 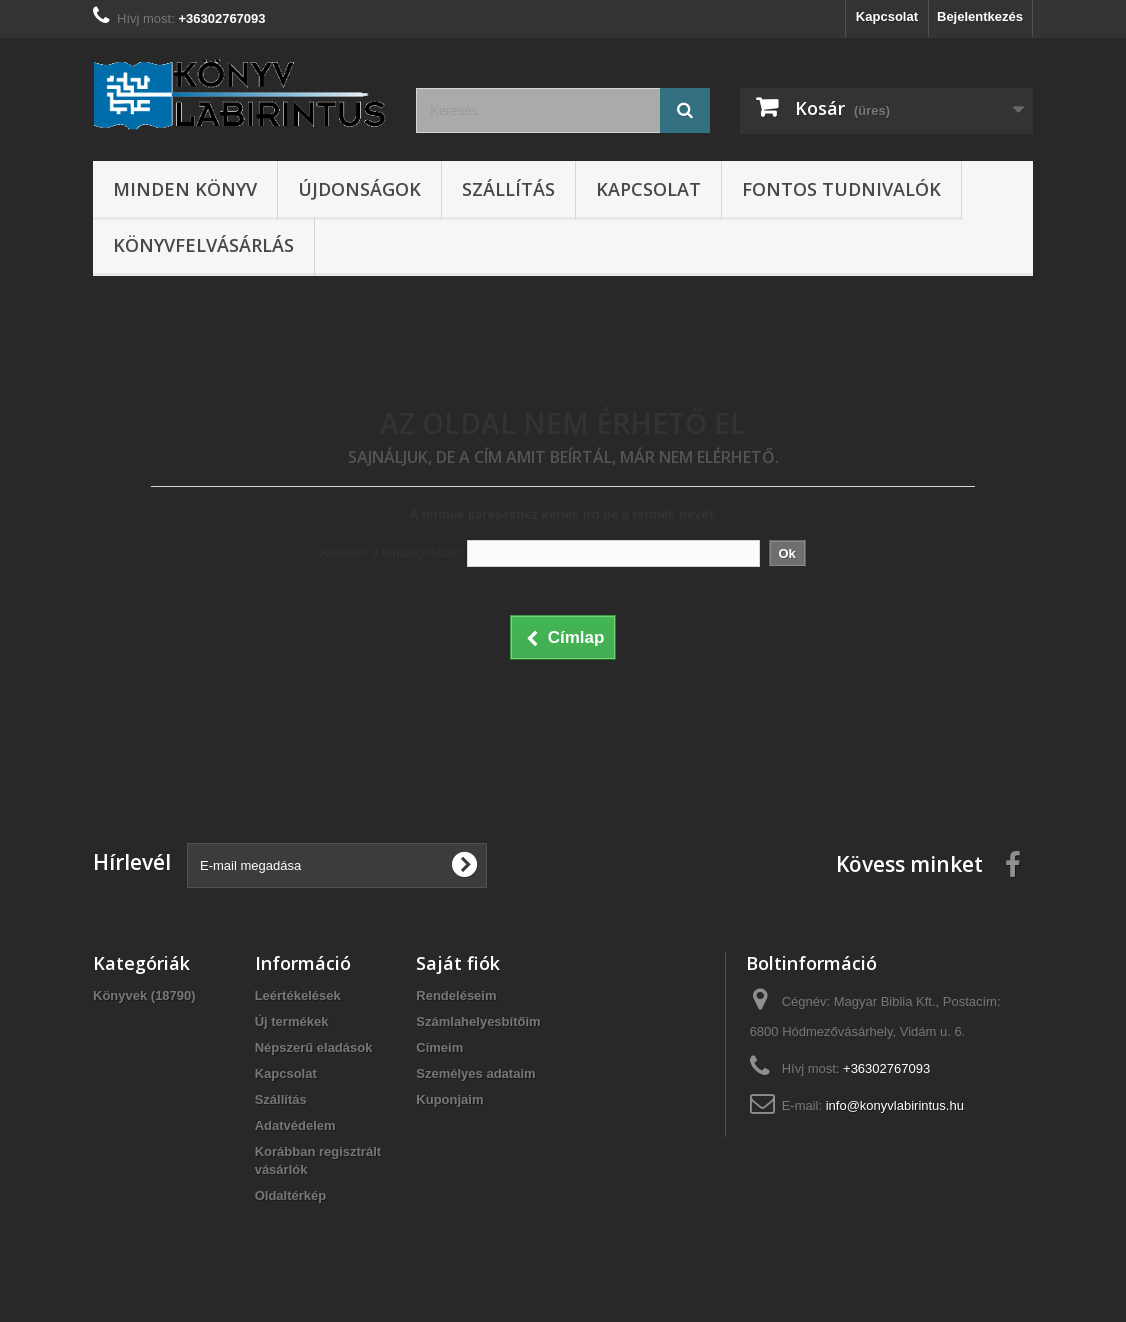 What do you see at coordinates (185, 189) in the screenshot?
I see `Minden könyv` at bounding box center [185, 189].